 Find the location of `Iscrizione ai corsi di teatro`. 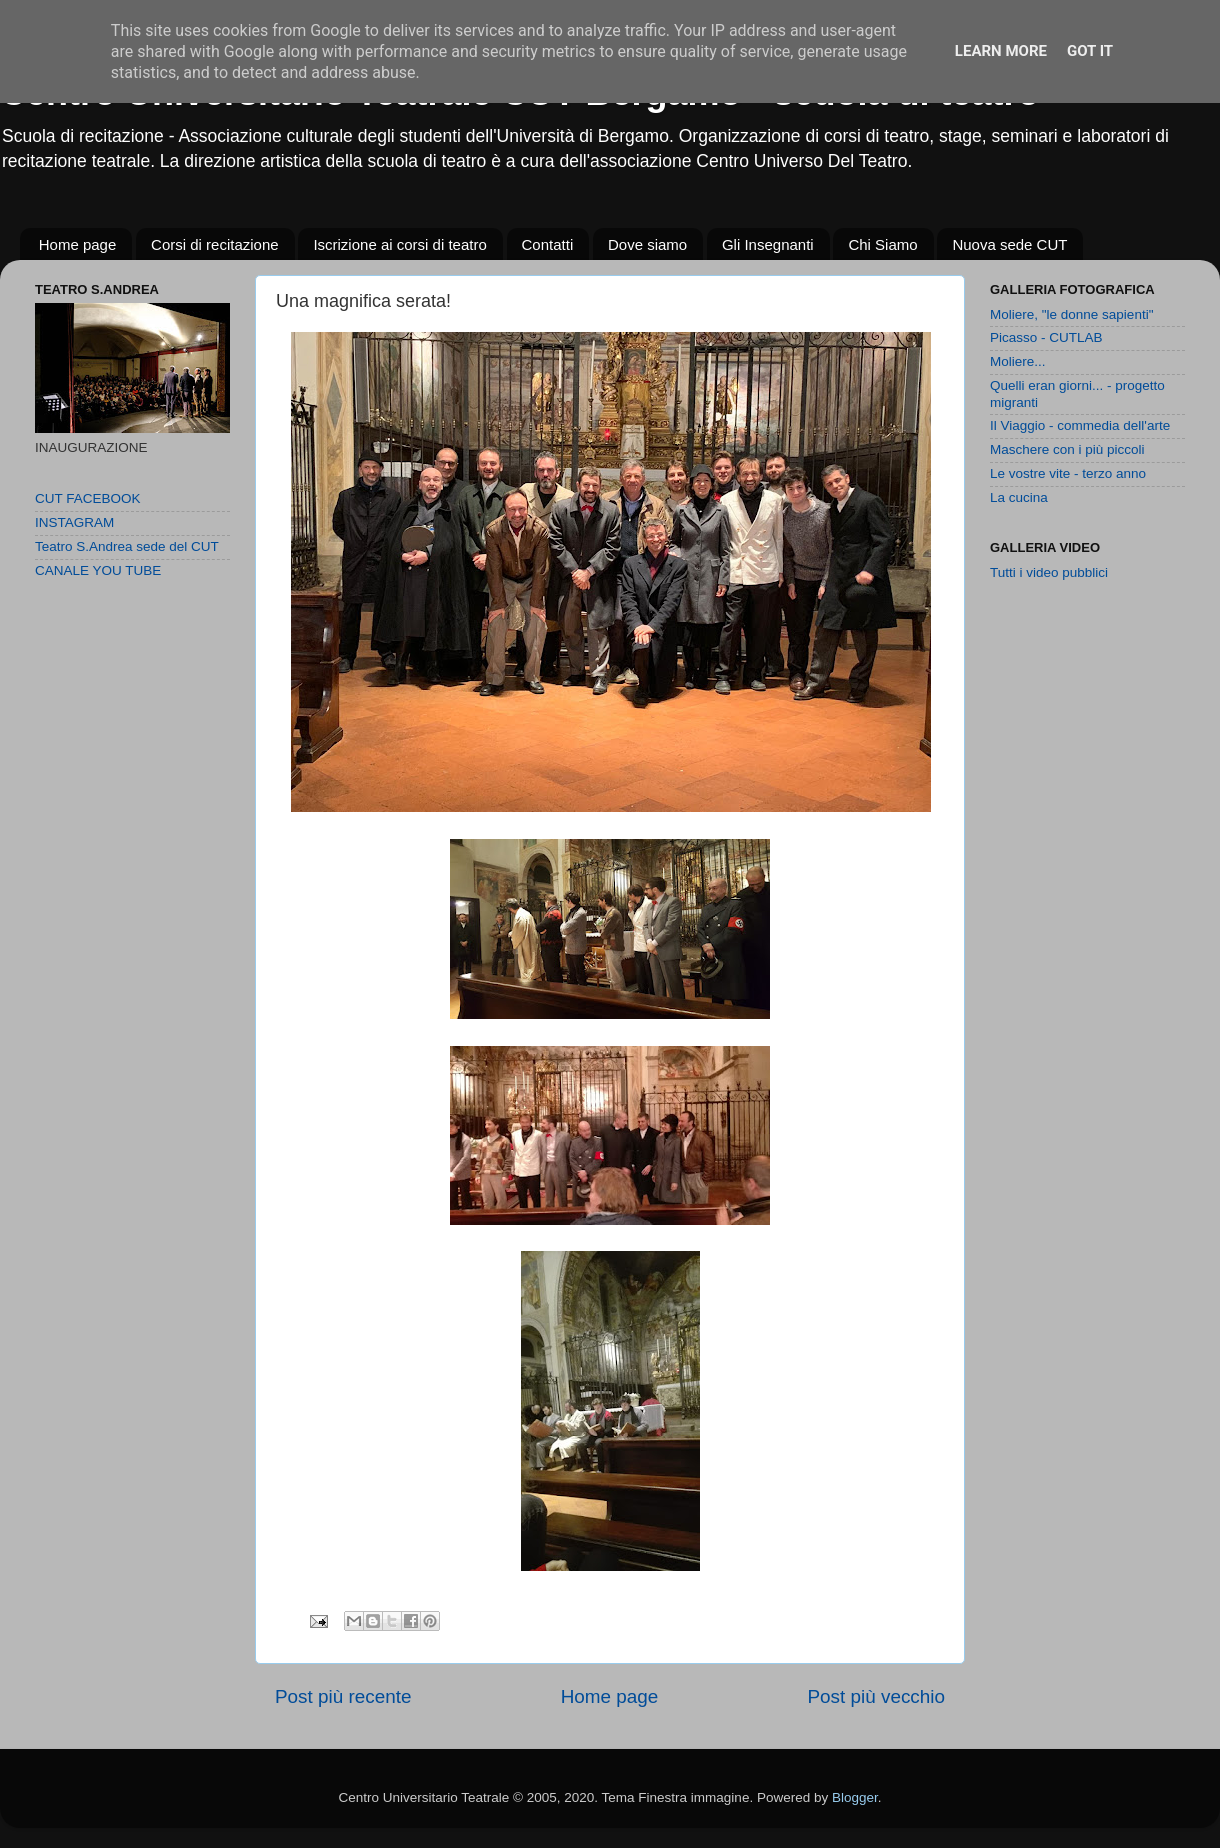

Iscrizione ai corsi di teatro is located at coordinates (399, 244).